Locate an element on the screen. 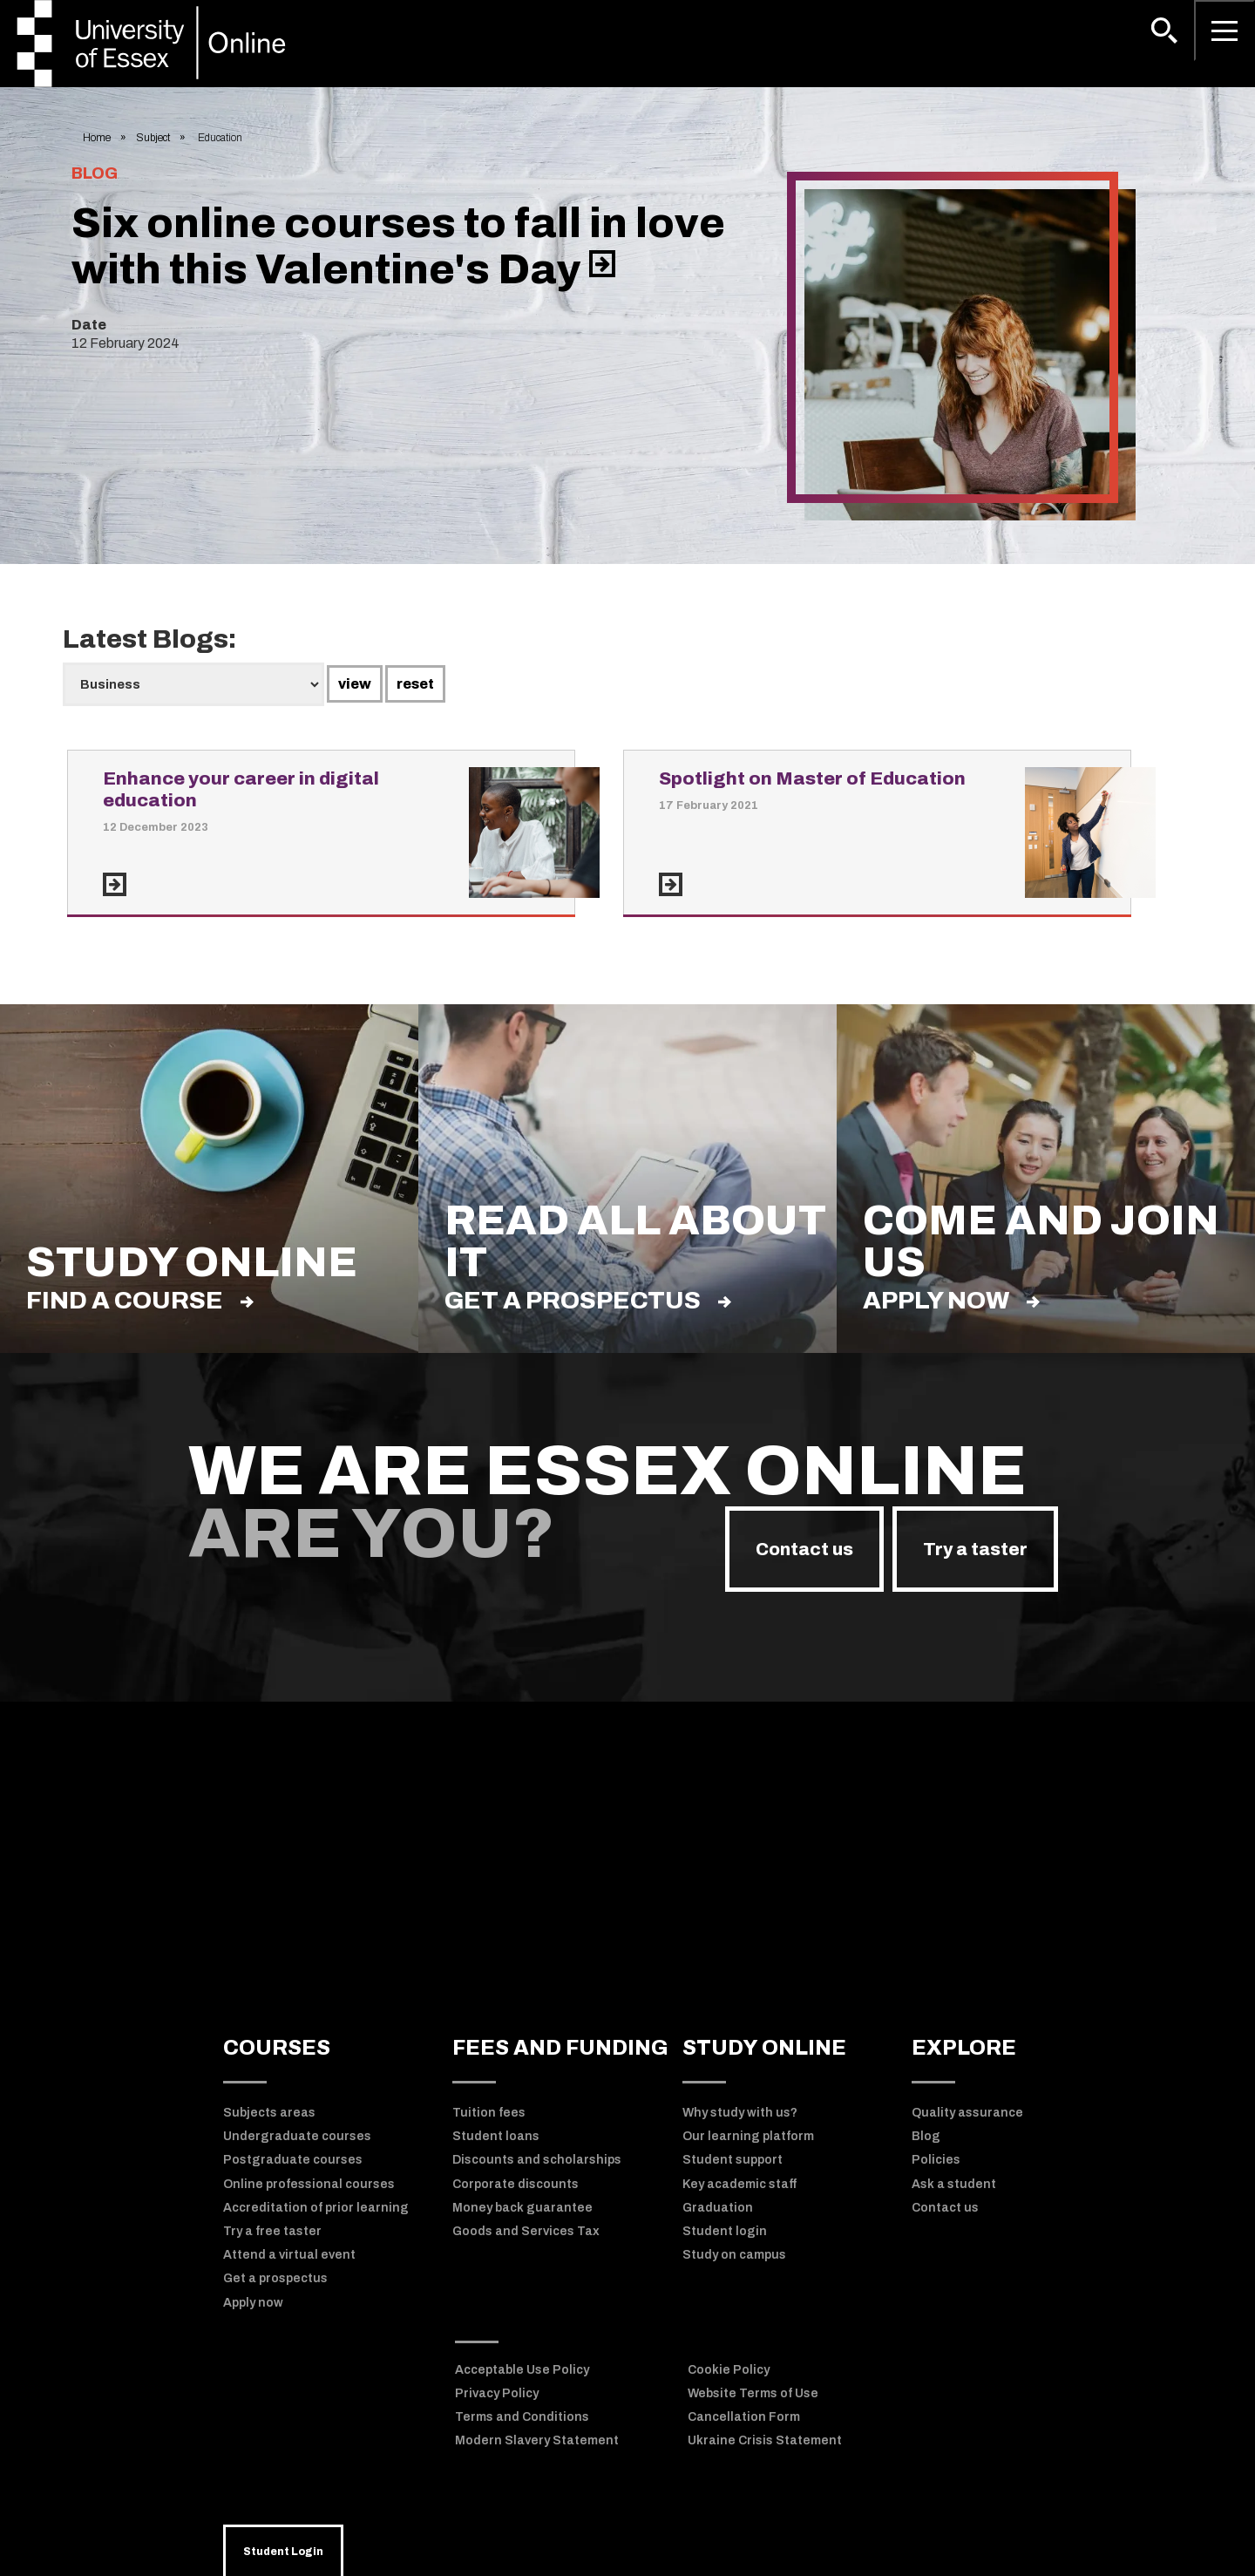 This screenshot has width=1255, height=2576. EXPLORE is located at coordinates (964, 2047).